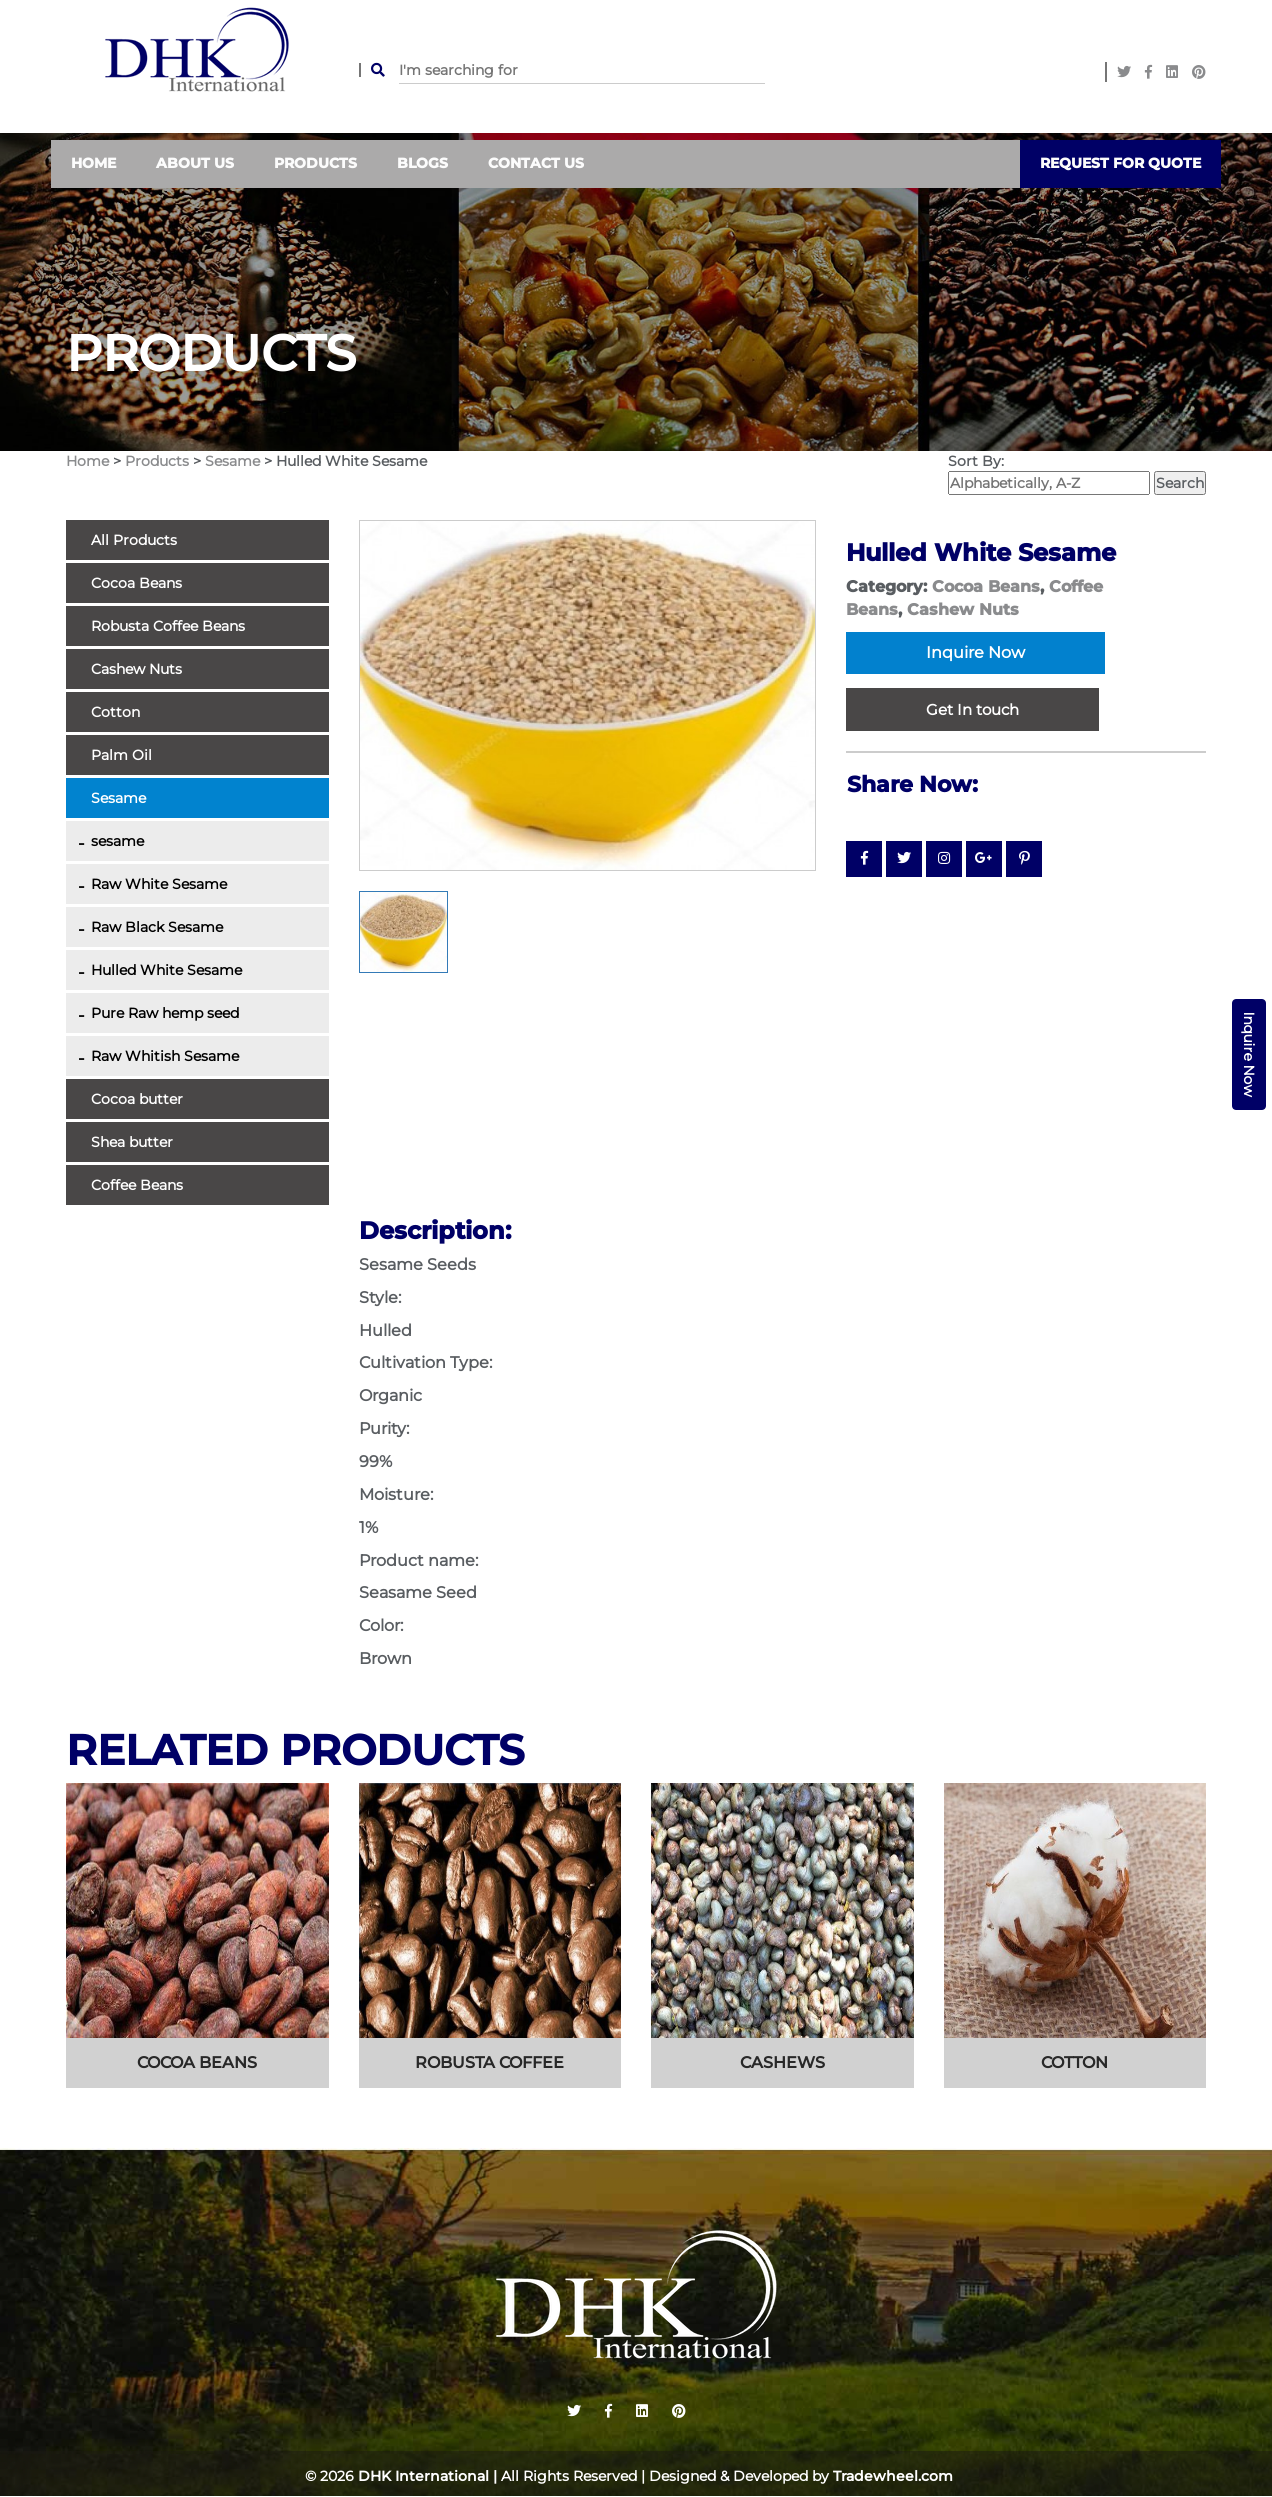 The width and height of the screenshot is (1272, 2497). I want to click on Pure Raw hemp seed, so click(165, 1013).